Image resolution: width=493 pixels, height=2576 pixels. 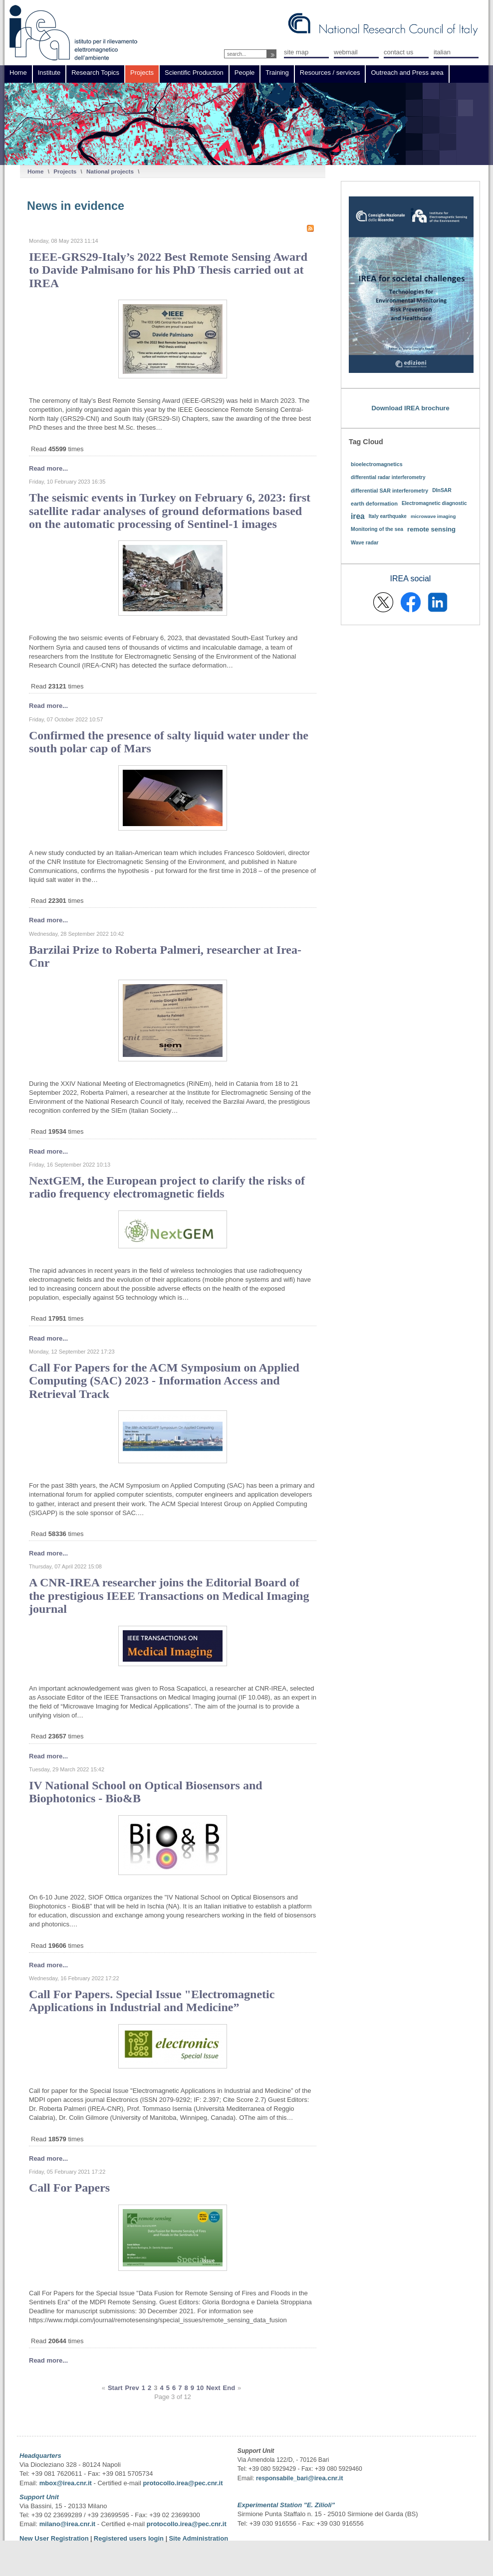 I want to click on A CNR-IREA researcher joins the Editorial Board of the prestigious IEEE Transactions on Medical Imaging journal, so click(x=169, y=1595).